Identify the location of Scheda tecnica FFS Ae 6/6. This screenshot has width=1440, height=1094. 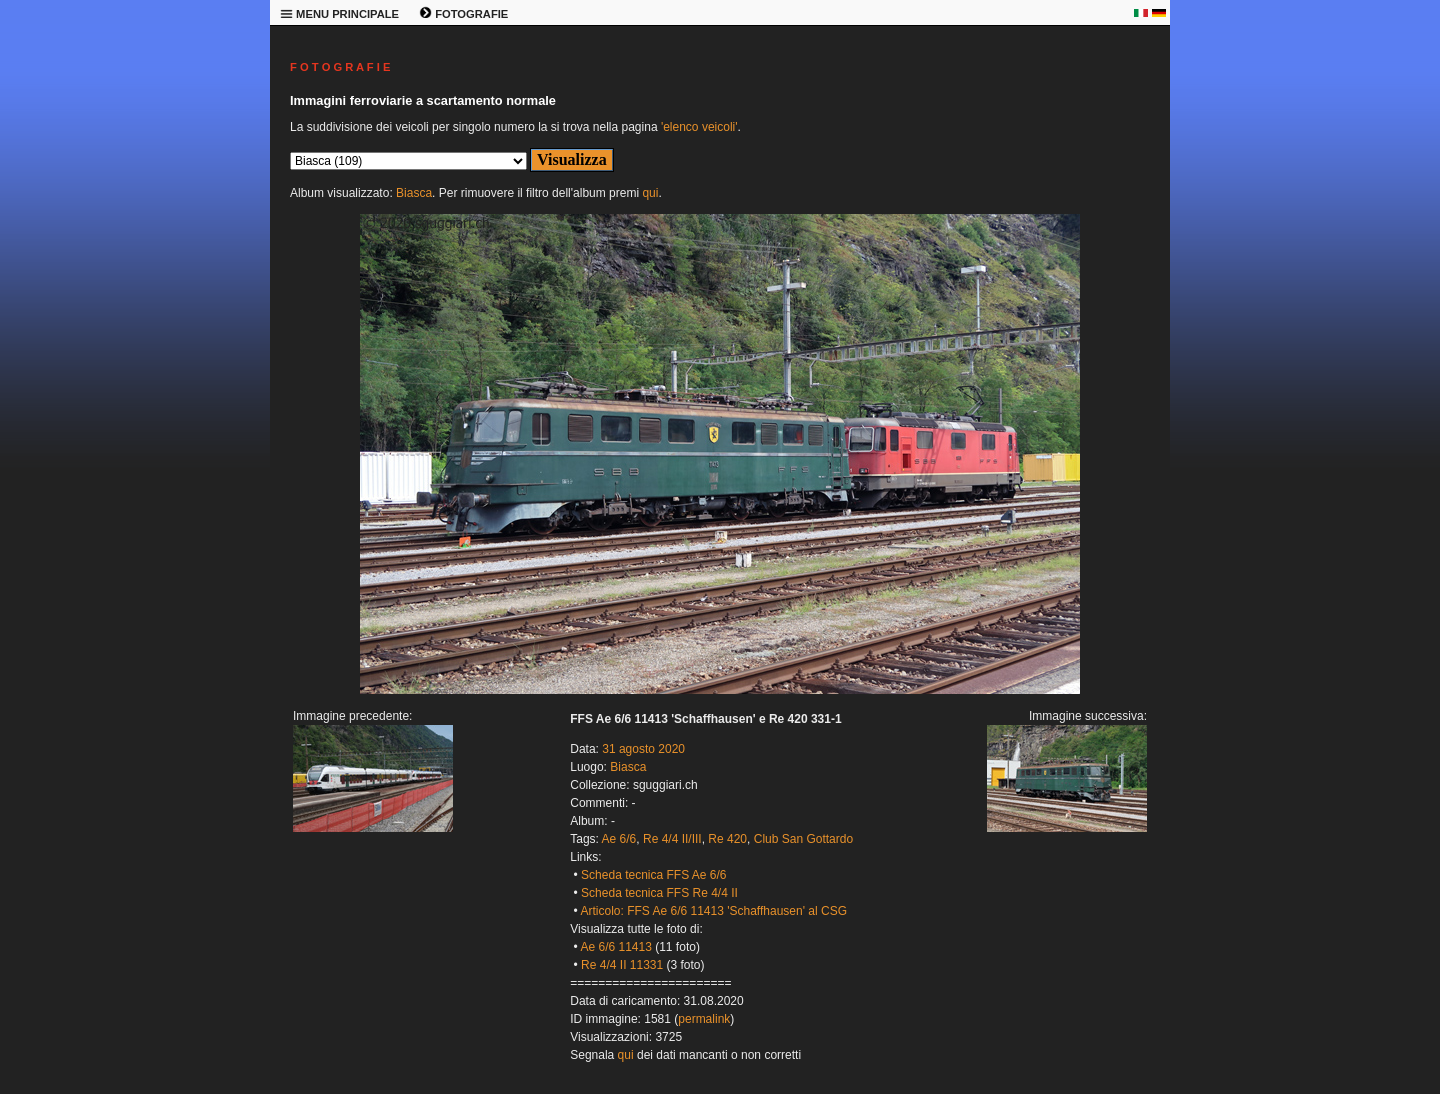
(653, 875).